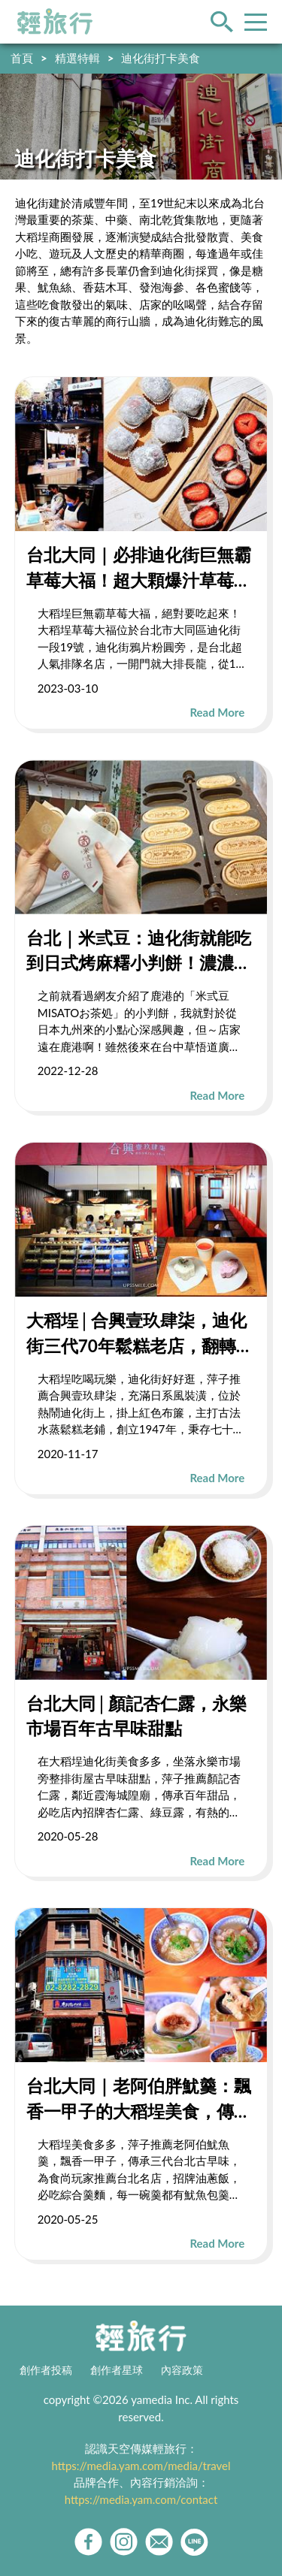 This screenshot has width=282, height=2576. I want to click on 創作者星球, so click(116, 2370).